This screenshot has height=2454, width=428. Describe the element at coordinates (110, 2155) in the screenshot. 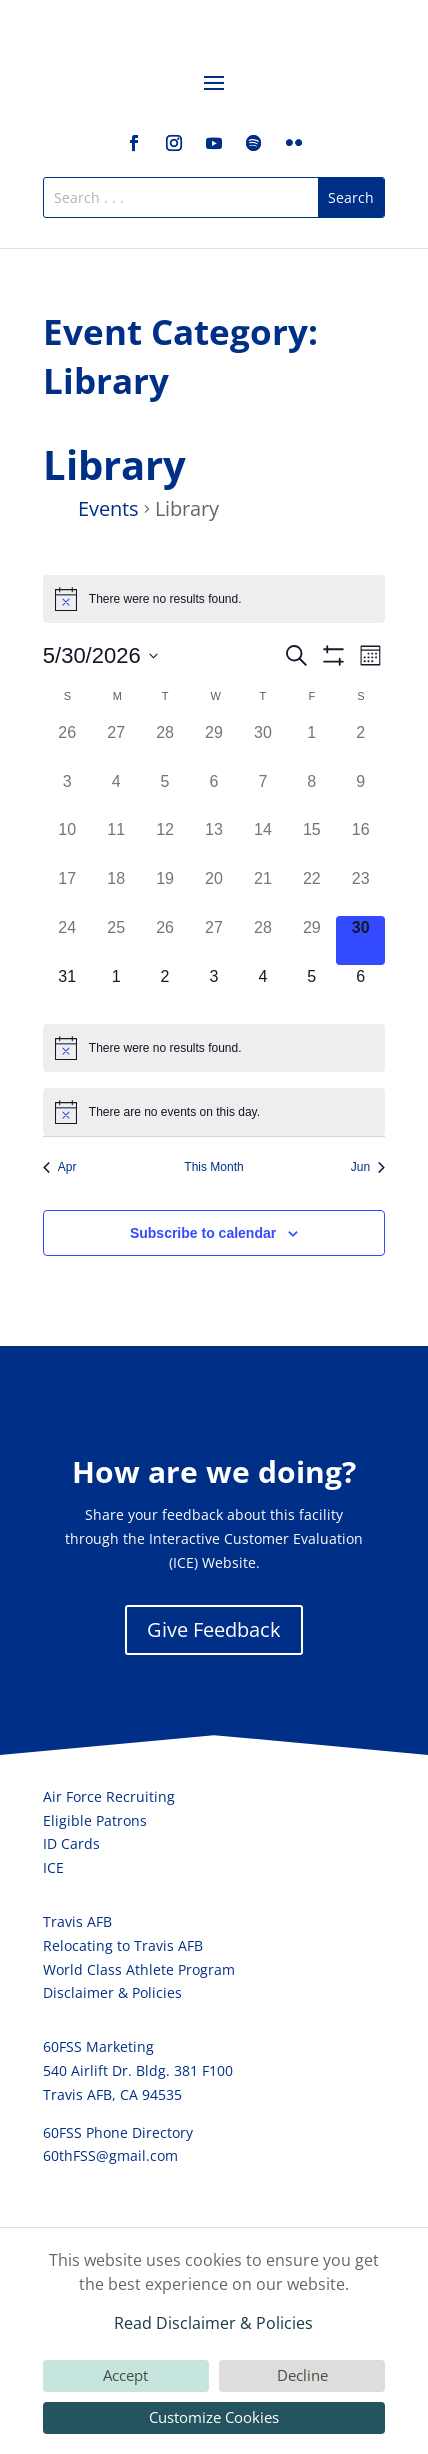

I see `60thFSS@gmail.com` at that location.